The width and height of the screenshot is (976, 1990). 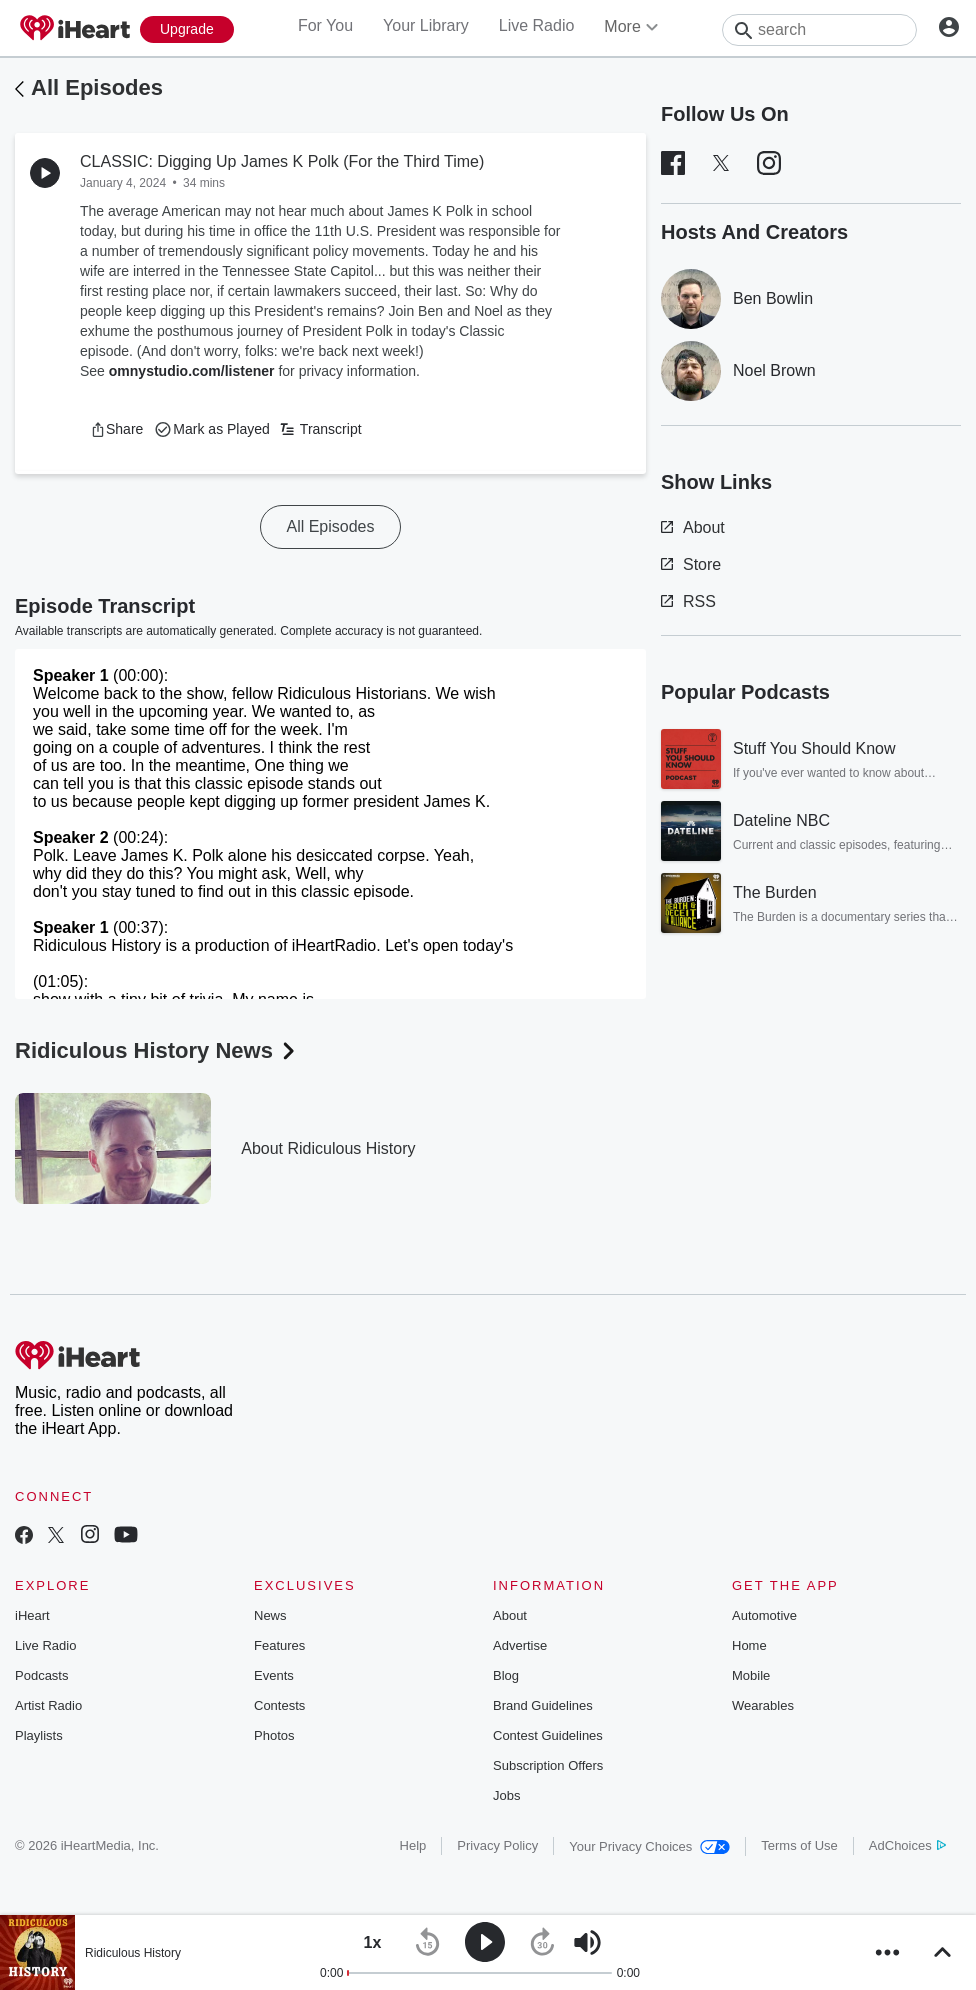 I want to click on Automotive, so click(x=764, y=1615).